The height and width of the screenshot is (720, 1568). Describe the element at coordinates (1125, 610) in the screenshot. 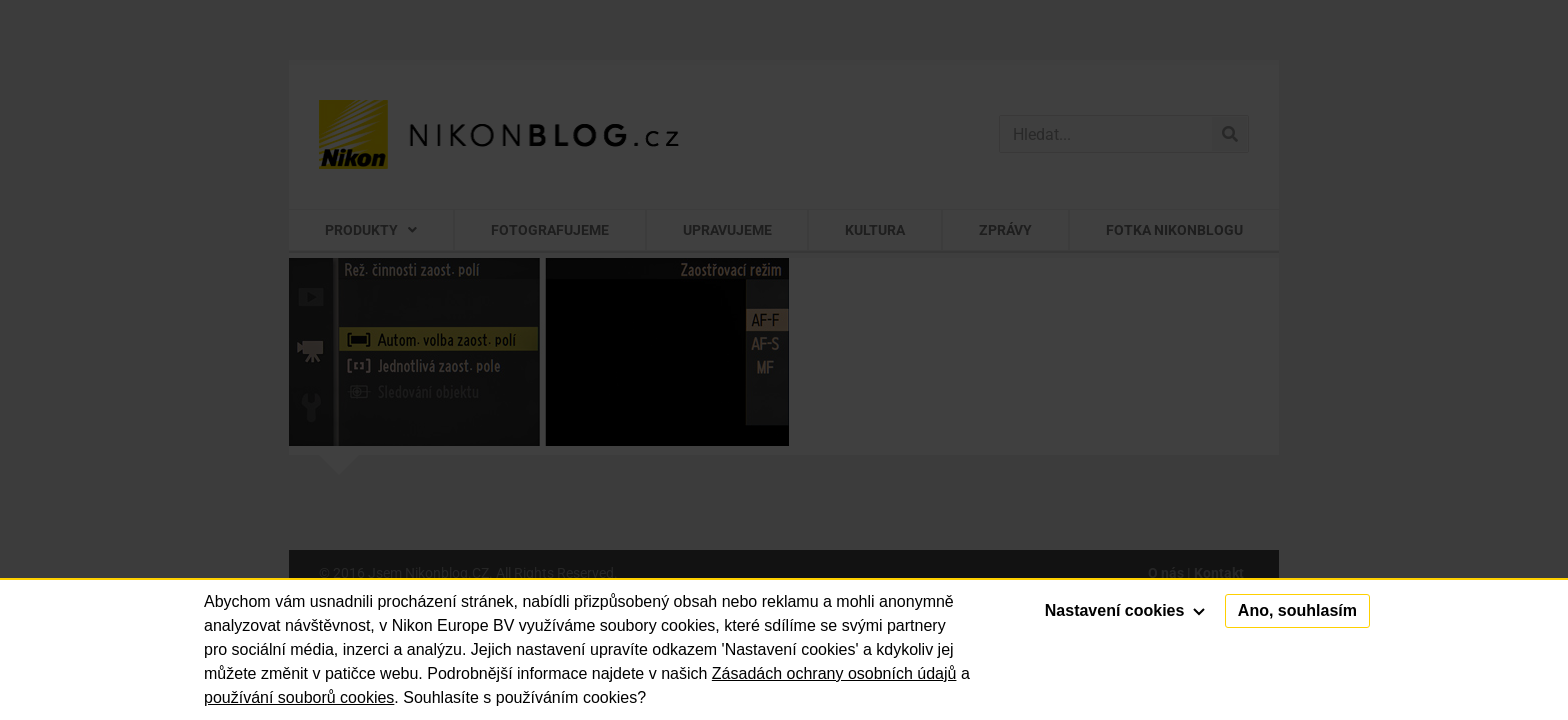

I see `Nastavení cookies` at that location.